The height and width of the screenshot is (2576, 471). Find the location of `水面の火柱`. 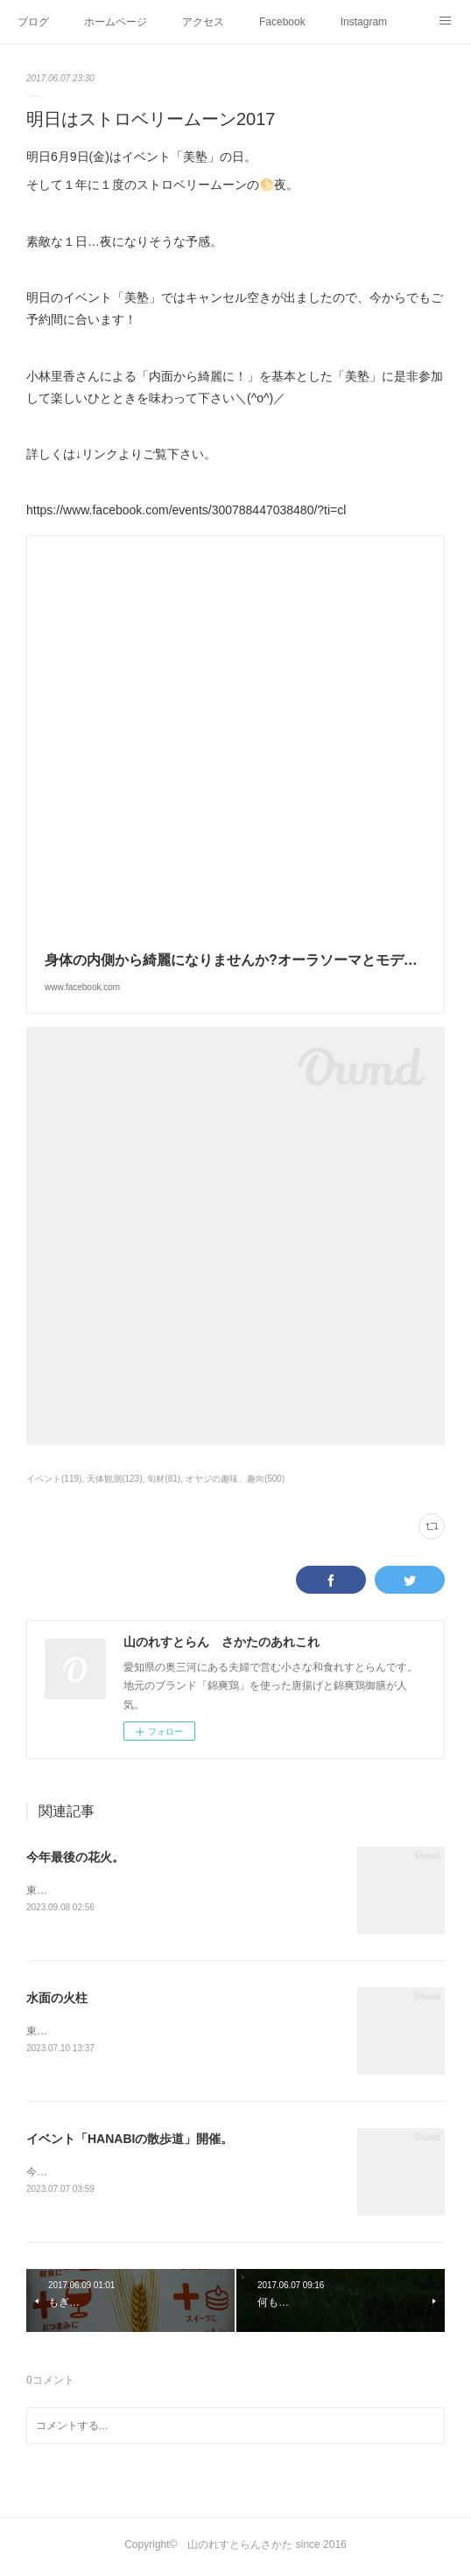

水面の火柱 is located at coordinates (57, 1999).